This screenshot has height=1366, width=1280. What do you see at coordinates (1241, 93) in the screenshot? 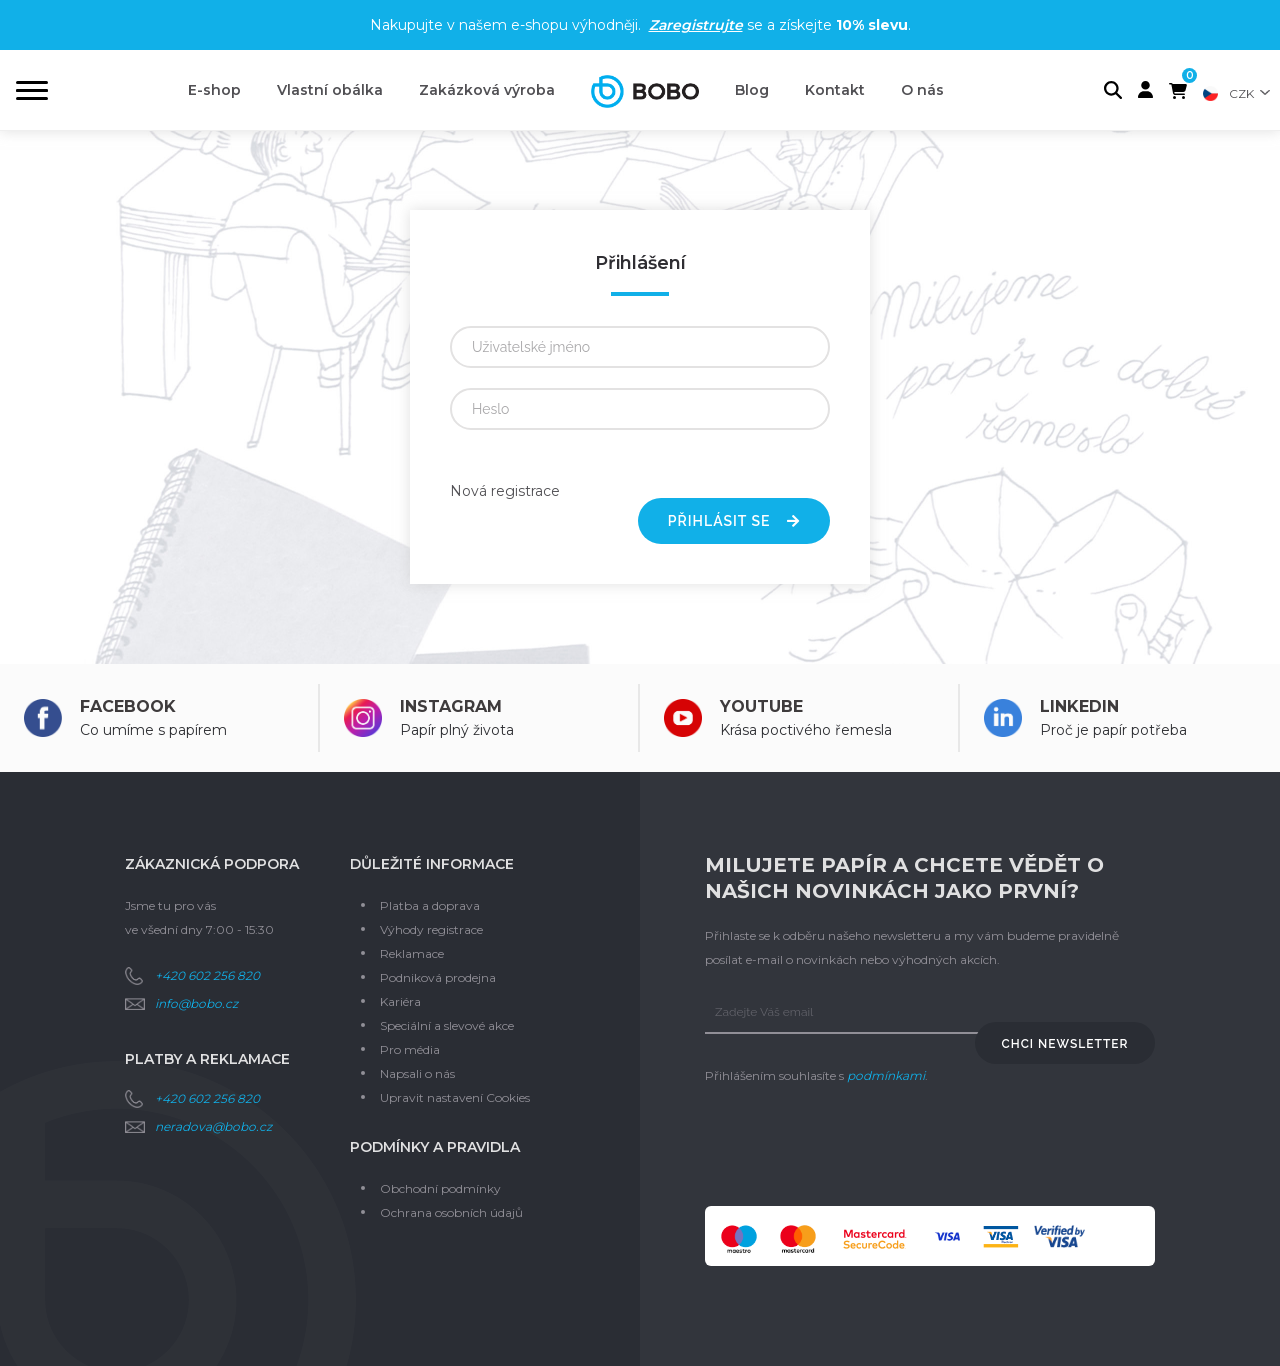
I see `CZK` at bounding box center [1241, 93].